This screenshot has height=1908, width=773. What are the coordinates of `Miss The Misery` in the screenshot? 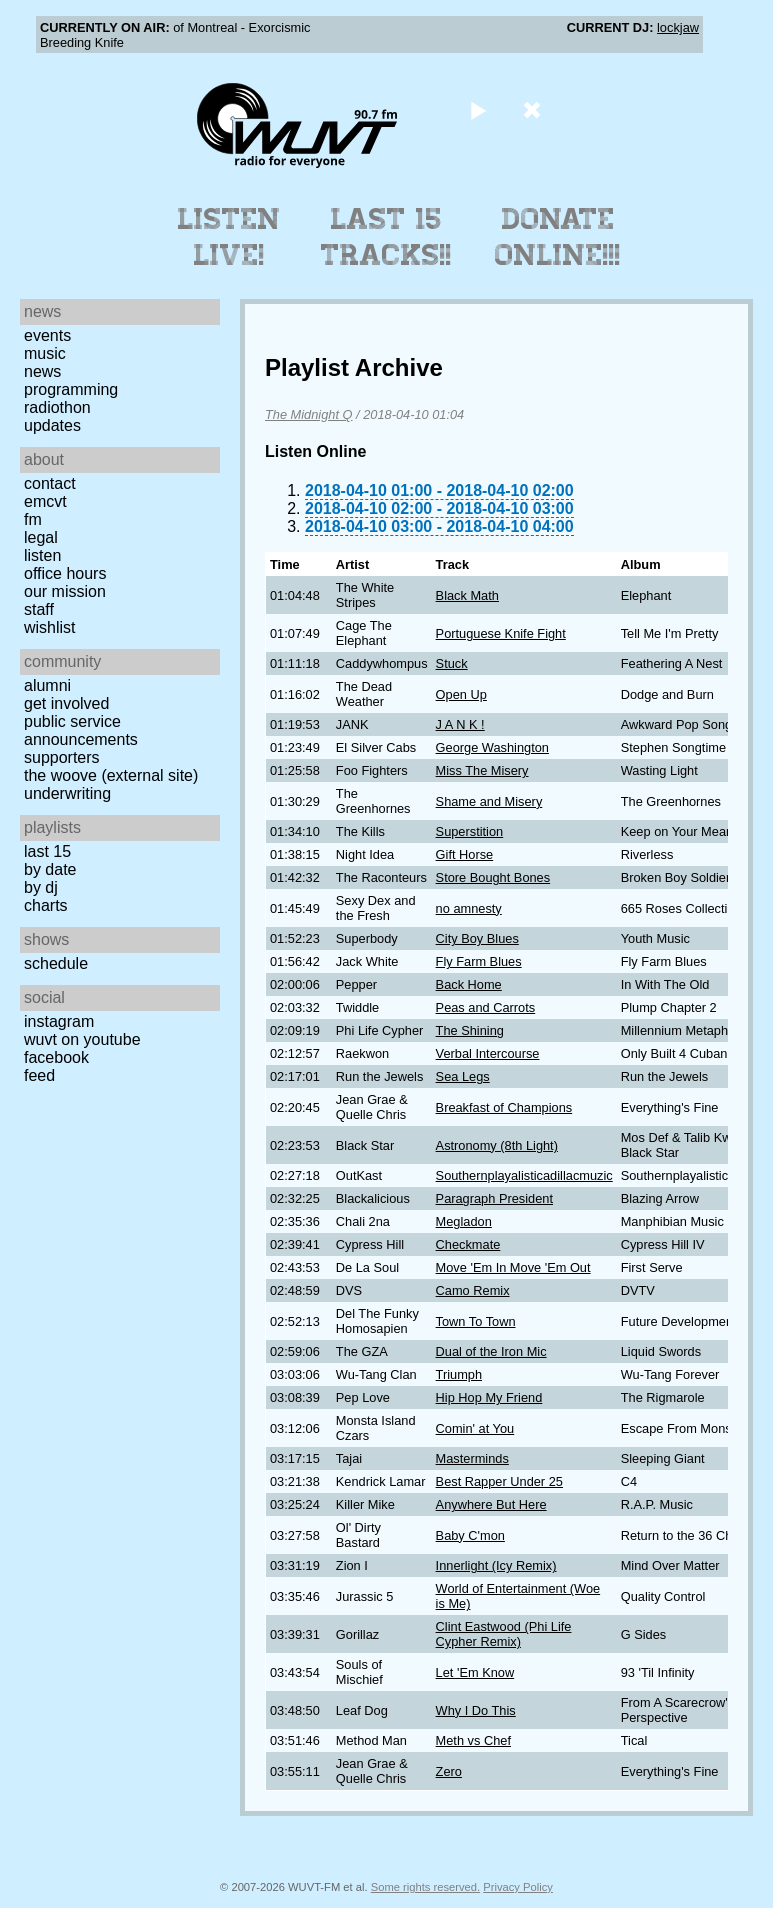 It's located at (482, 770).